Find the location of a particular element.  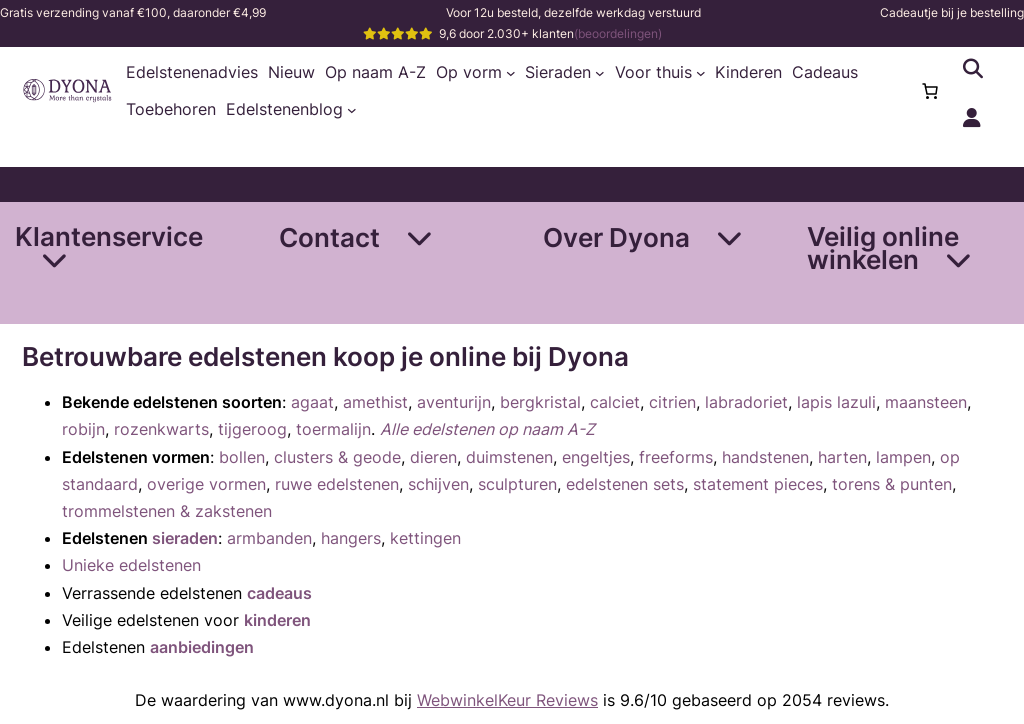

lampen is located at coordinates (903, 457).